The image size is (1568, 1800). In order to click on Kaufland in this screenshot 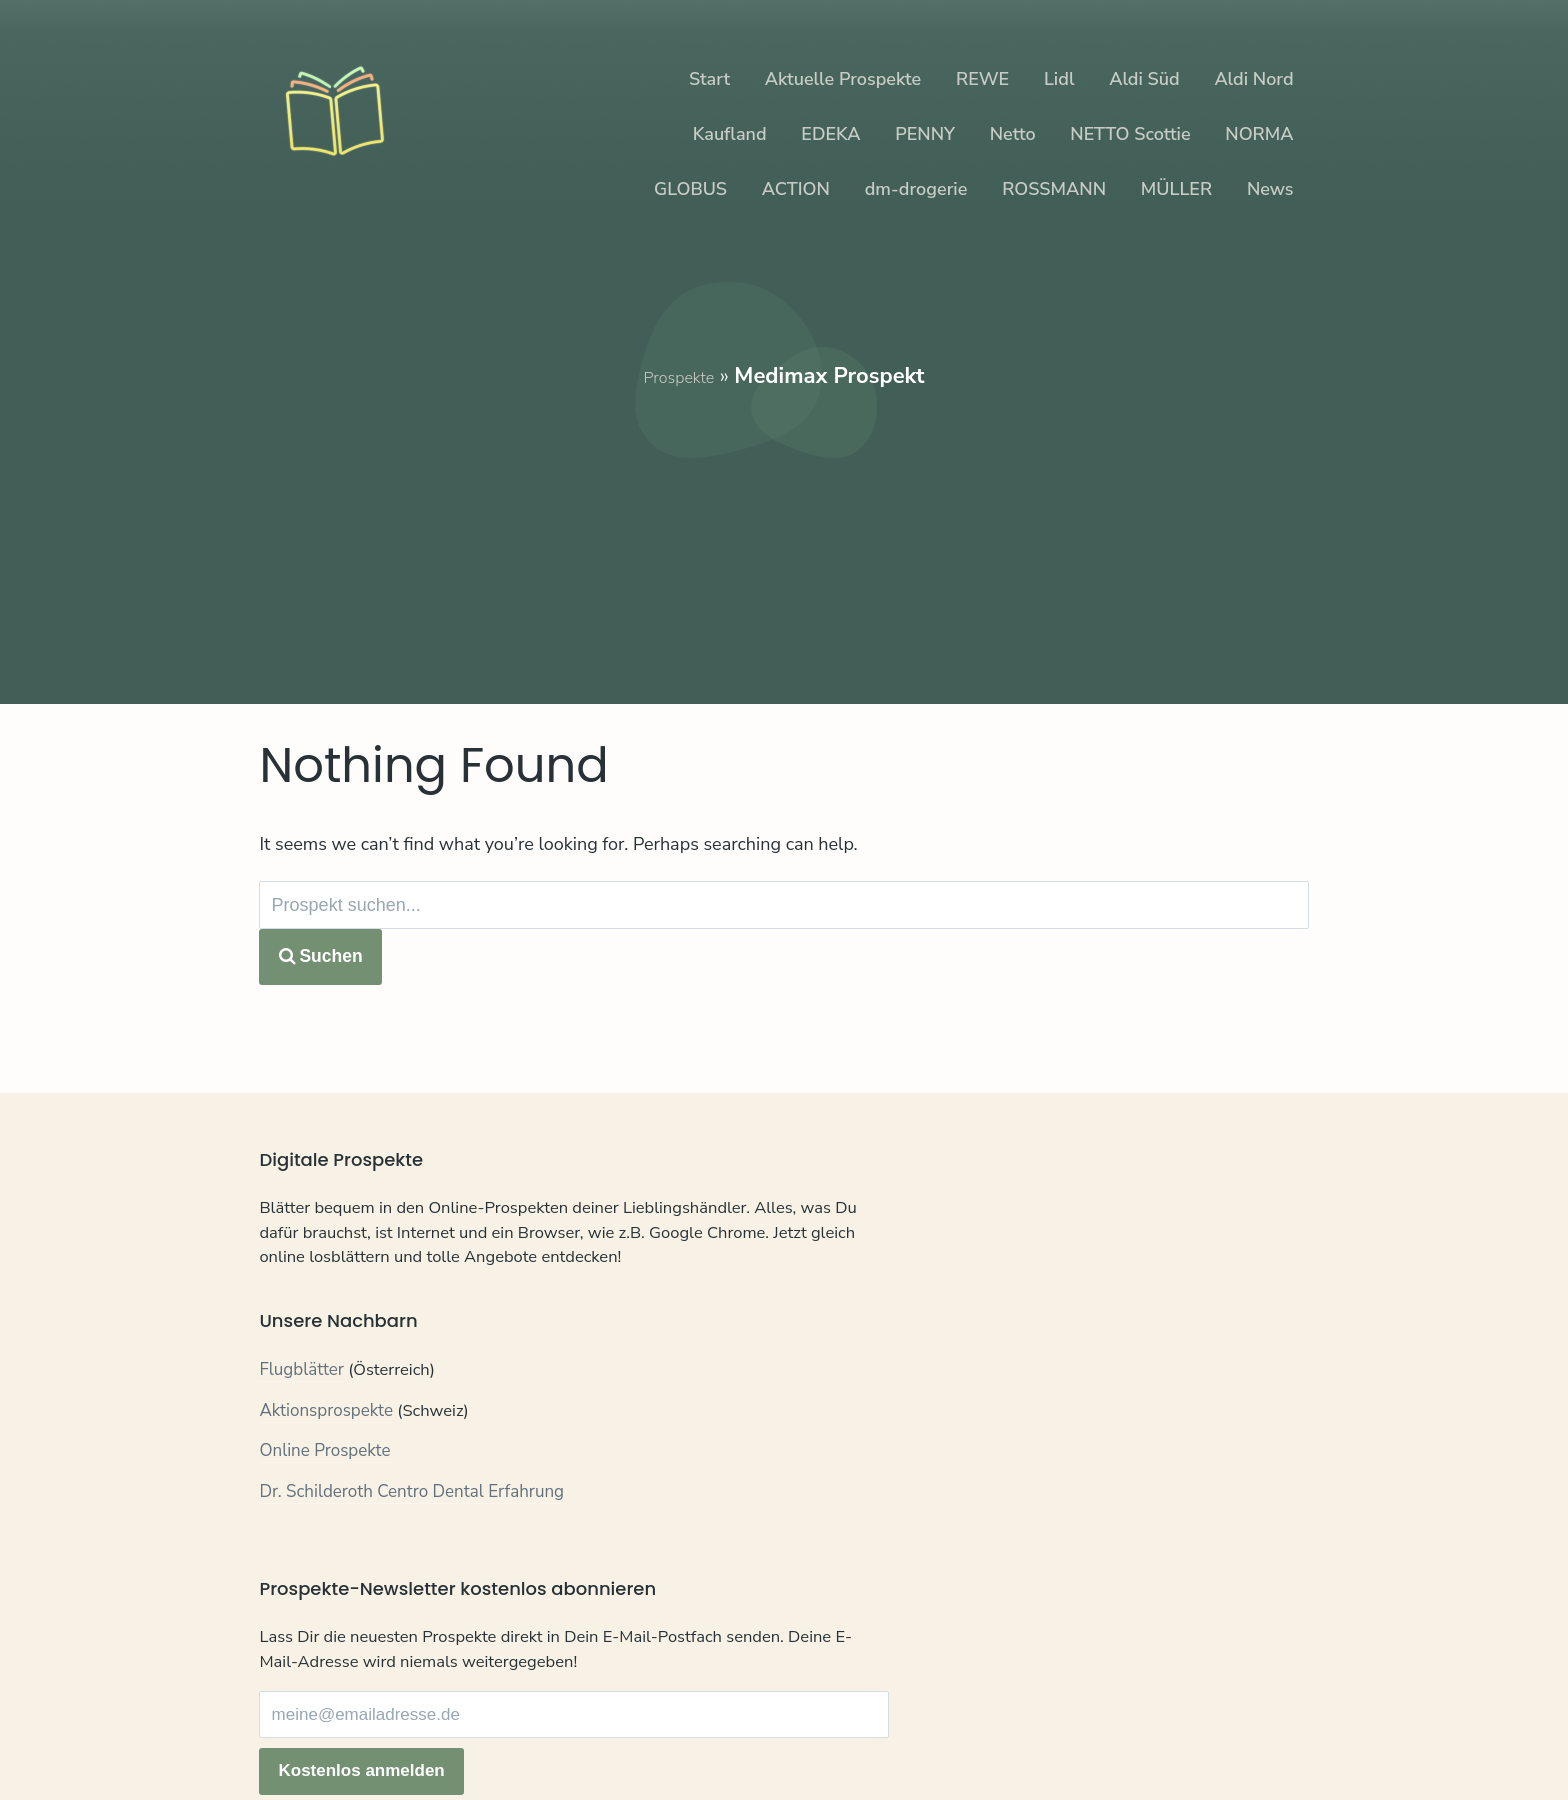, I will do `click(730, 134)`.